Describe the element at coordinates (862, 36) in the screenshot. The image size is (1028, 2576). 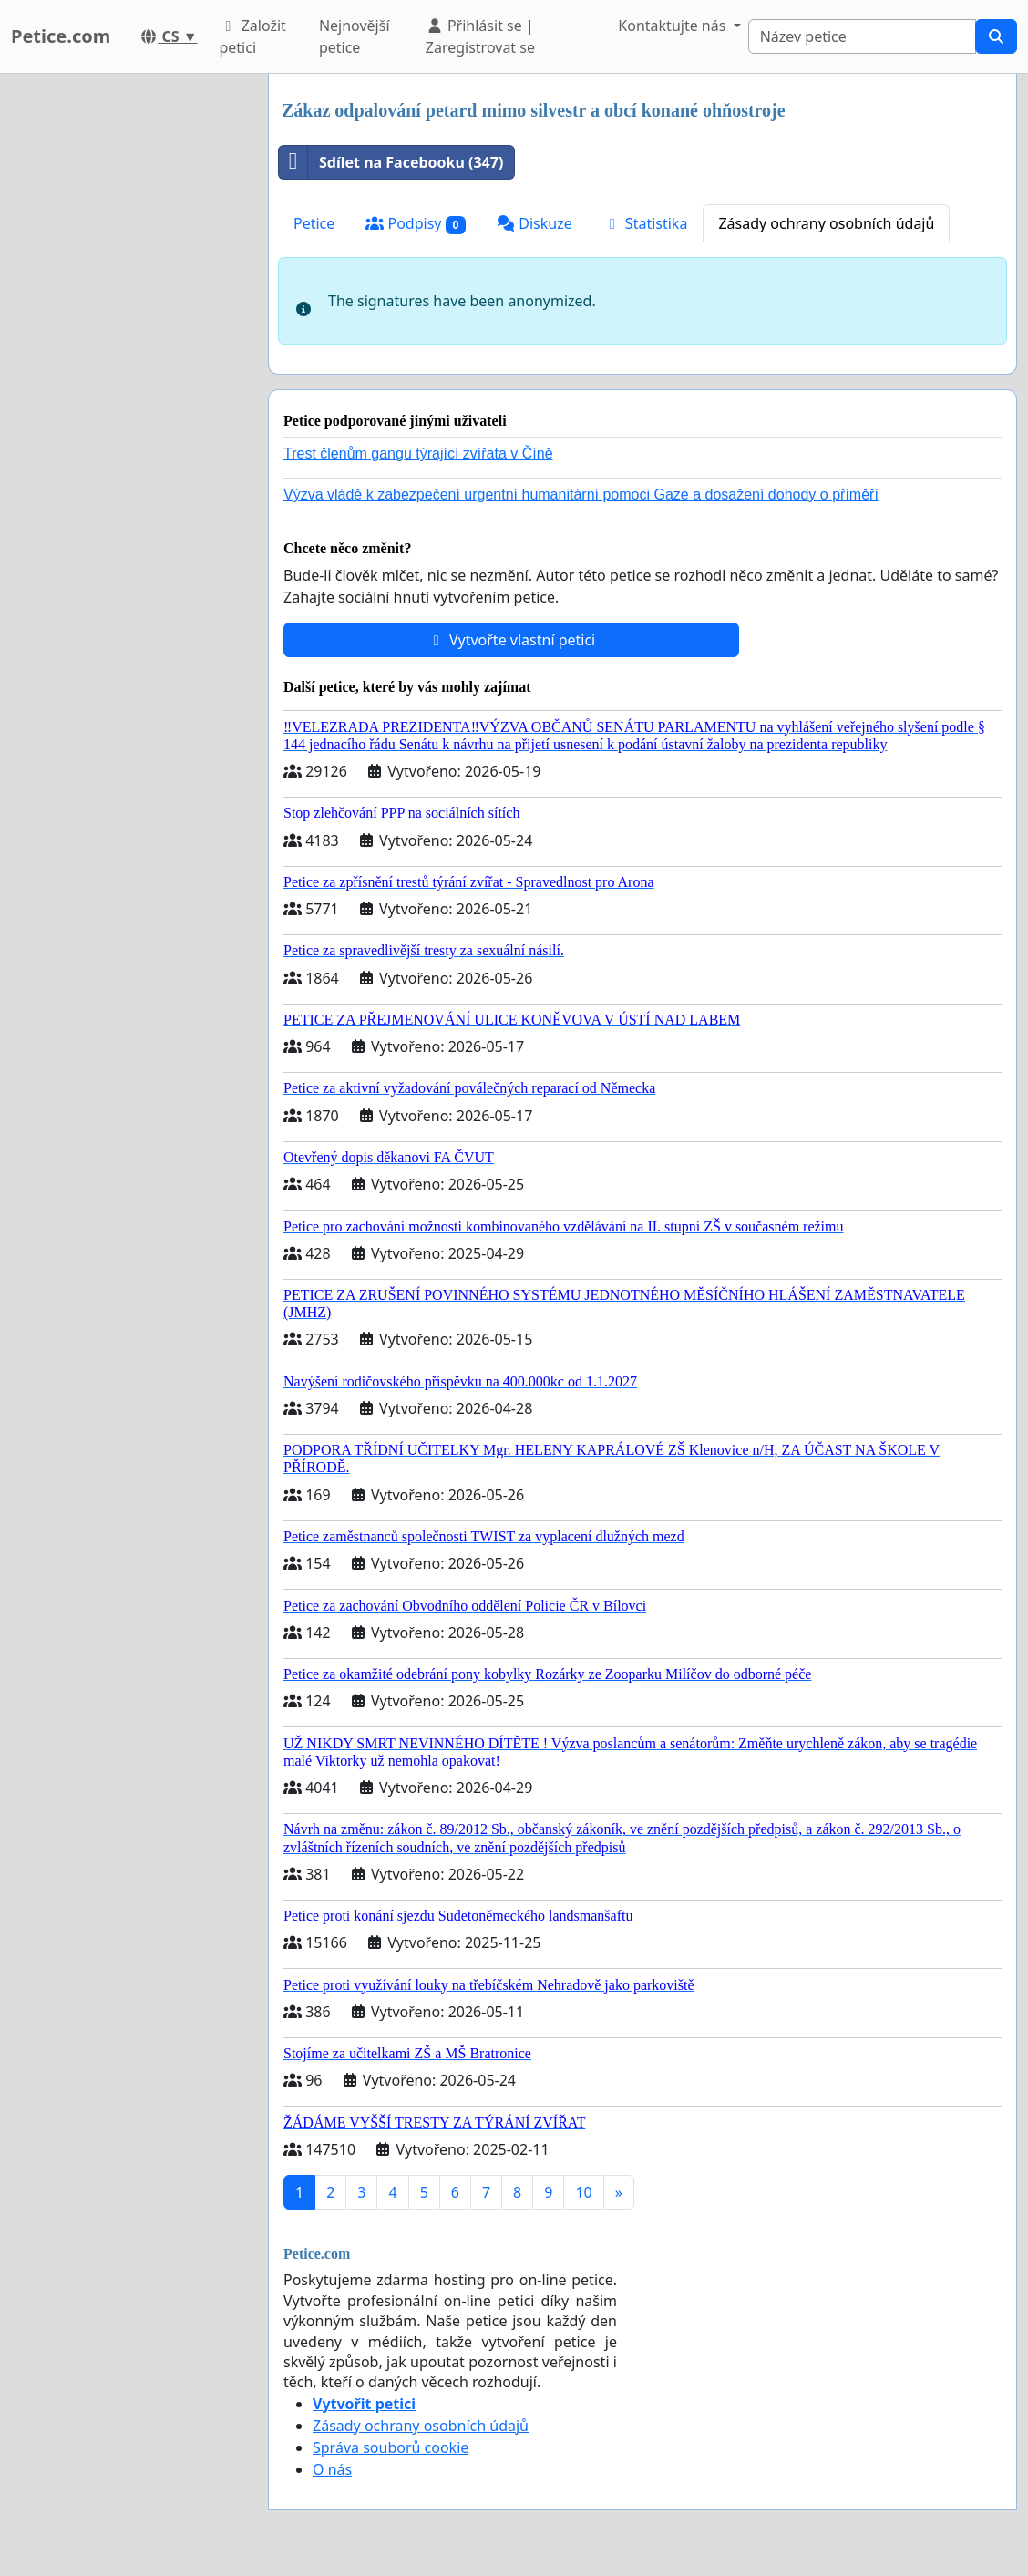
I see `[Search]` at that location.